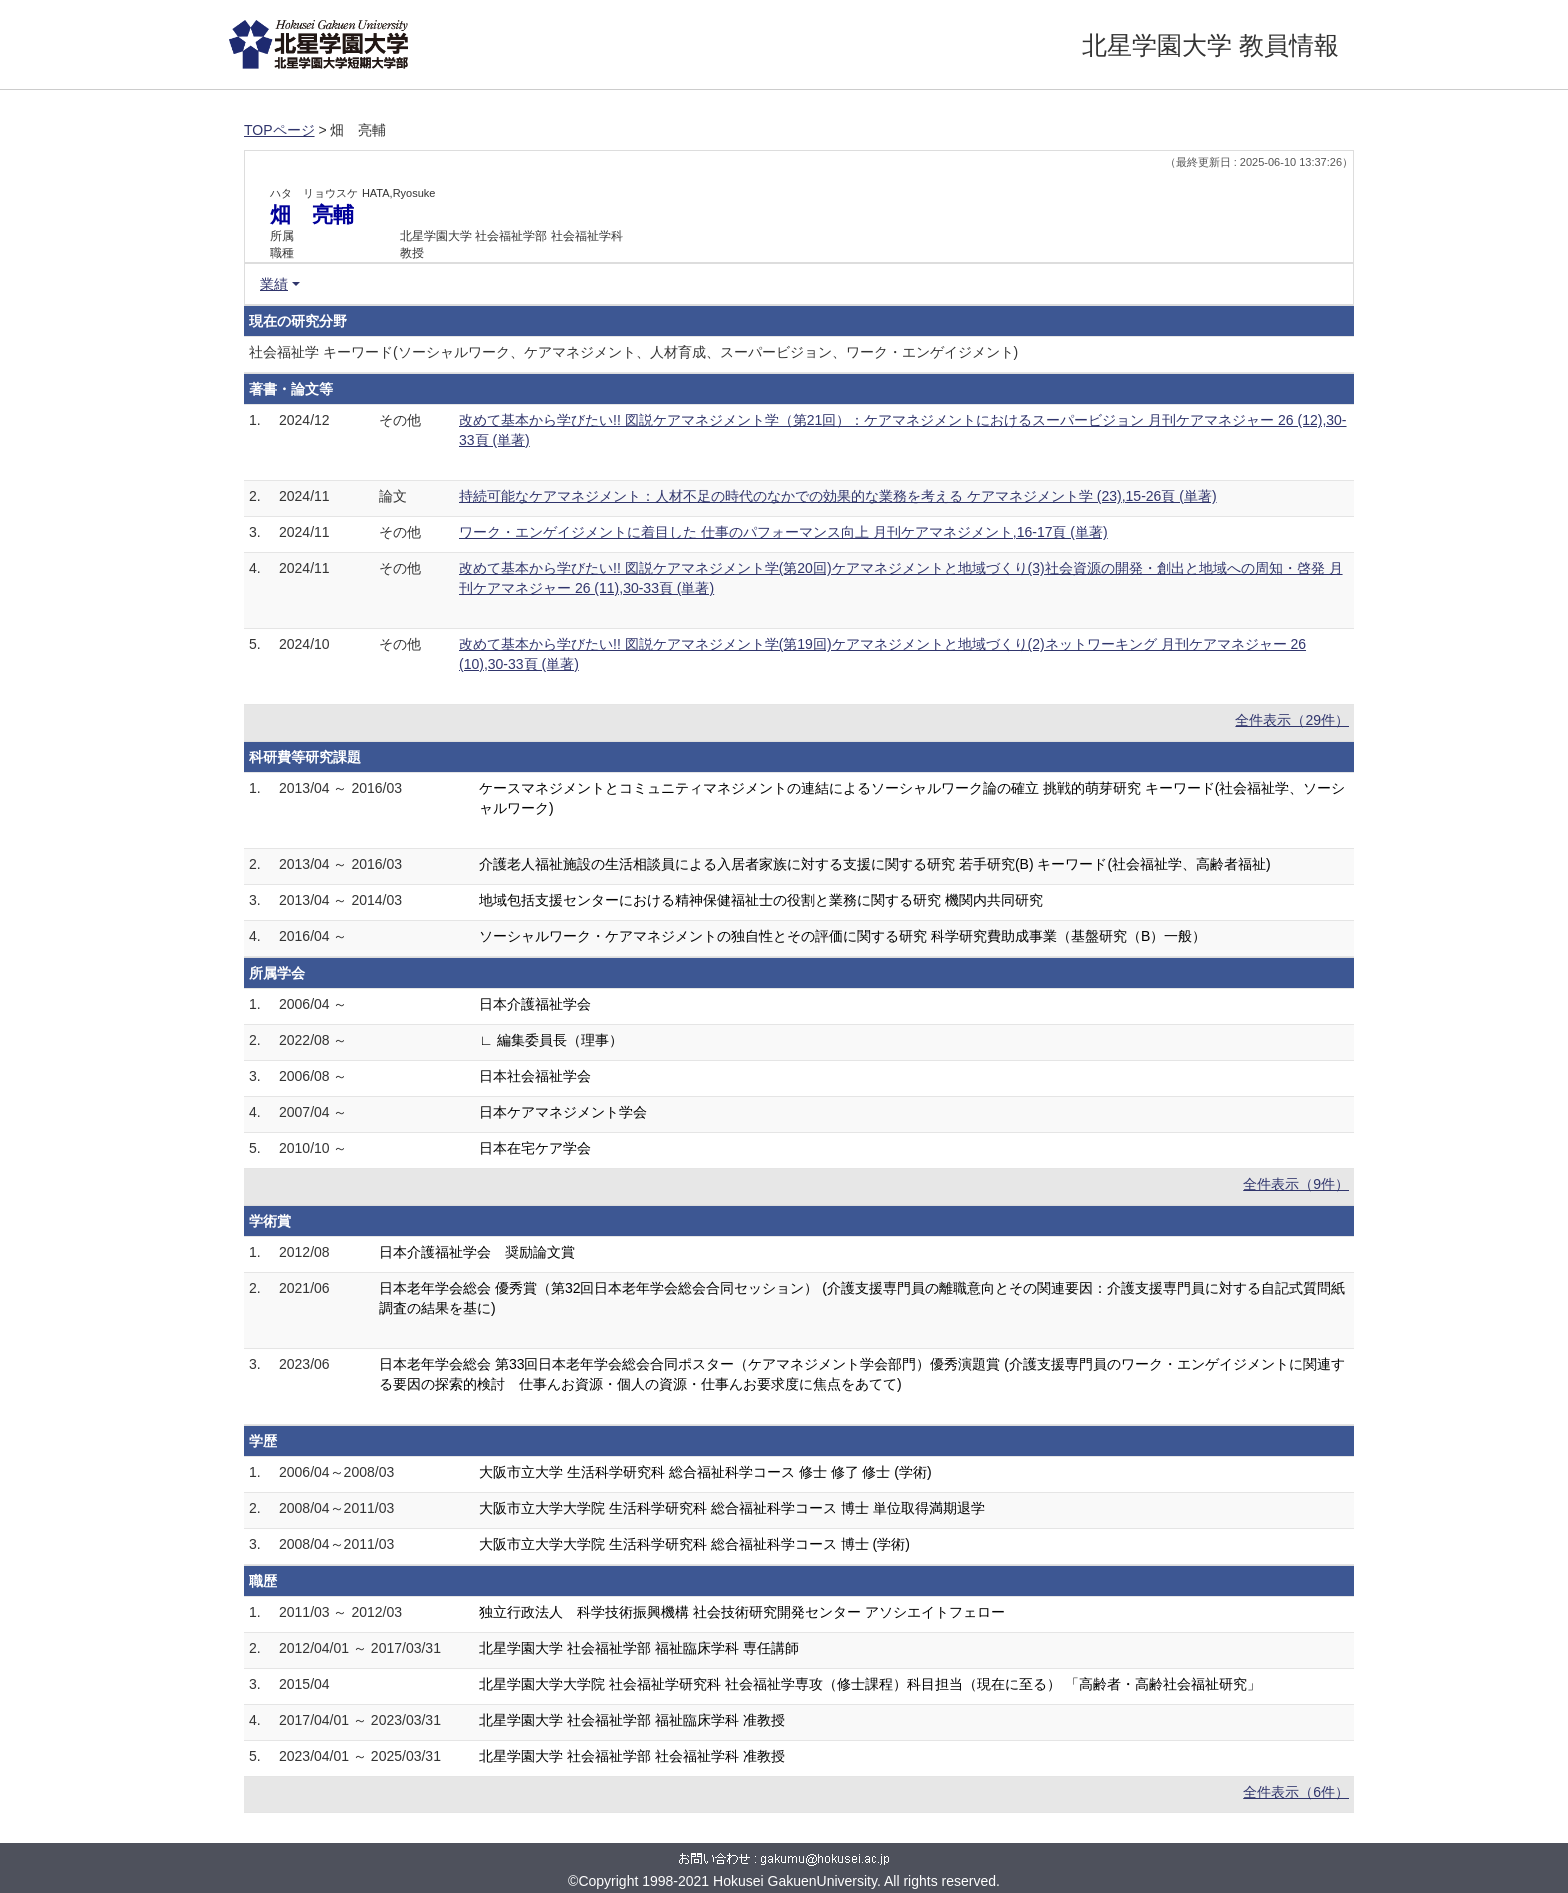 This screenshot has height=1893, width=1568. Describe the element at coordinates (1296, 1184) in the screenshot. I see `全件表示（9件）` at that location.